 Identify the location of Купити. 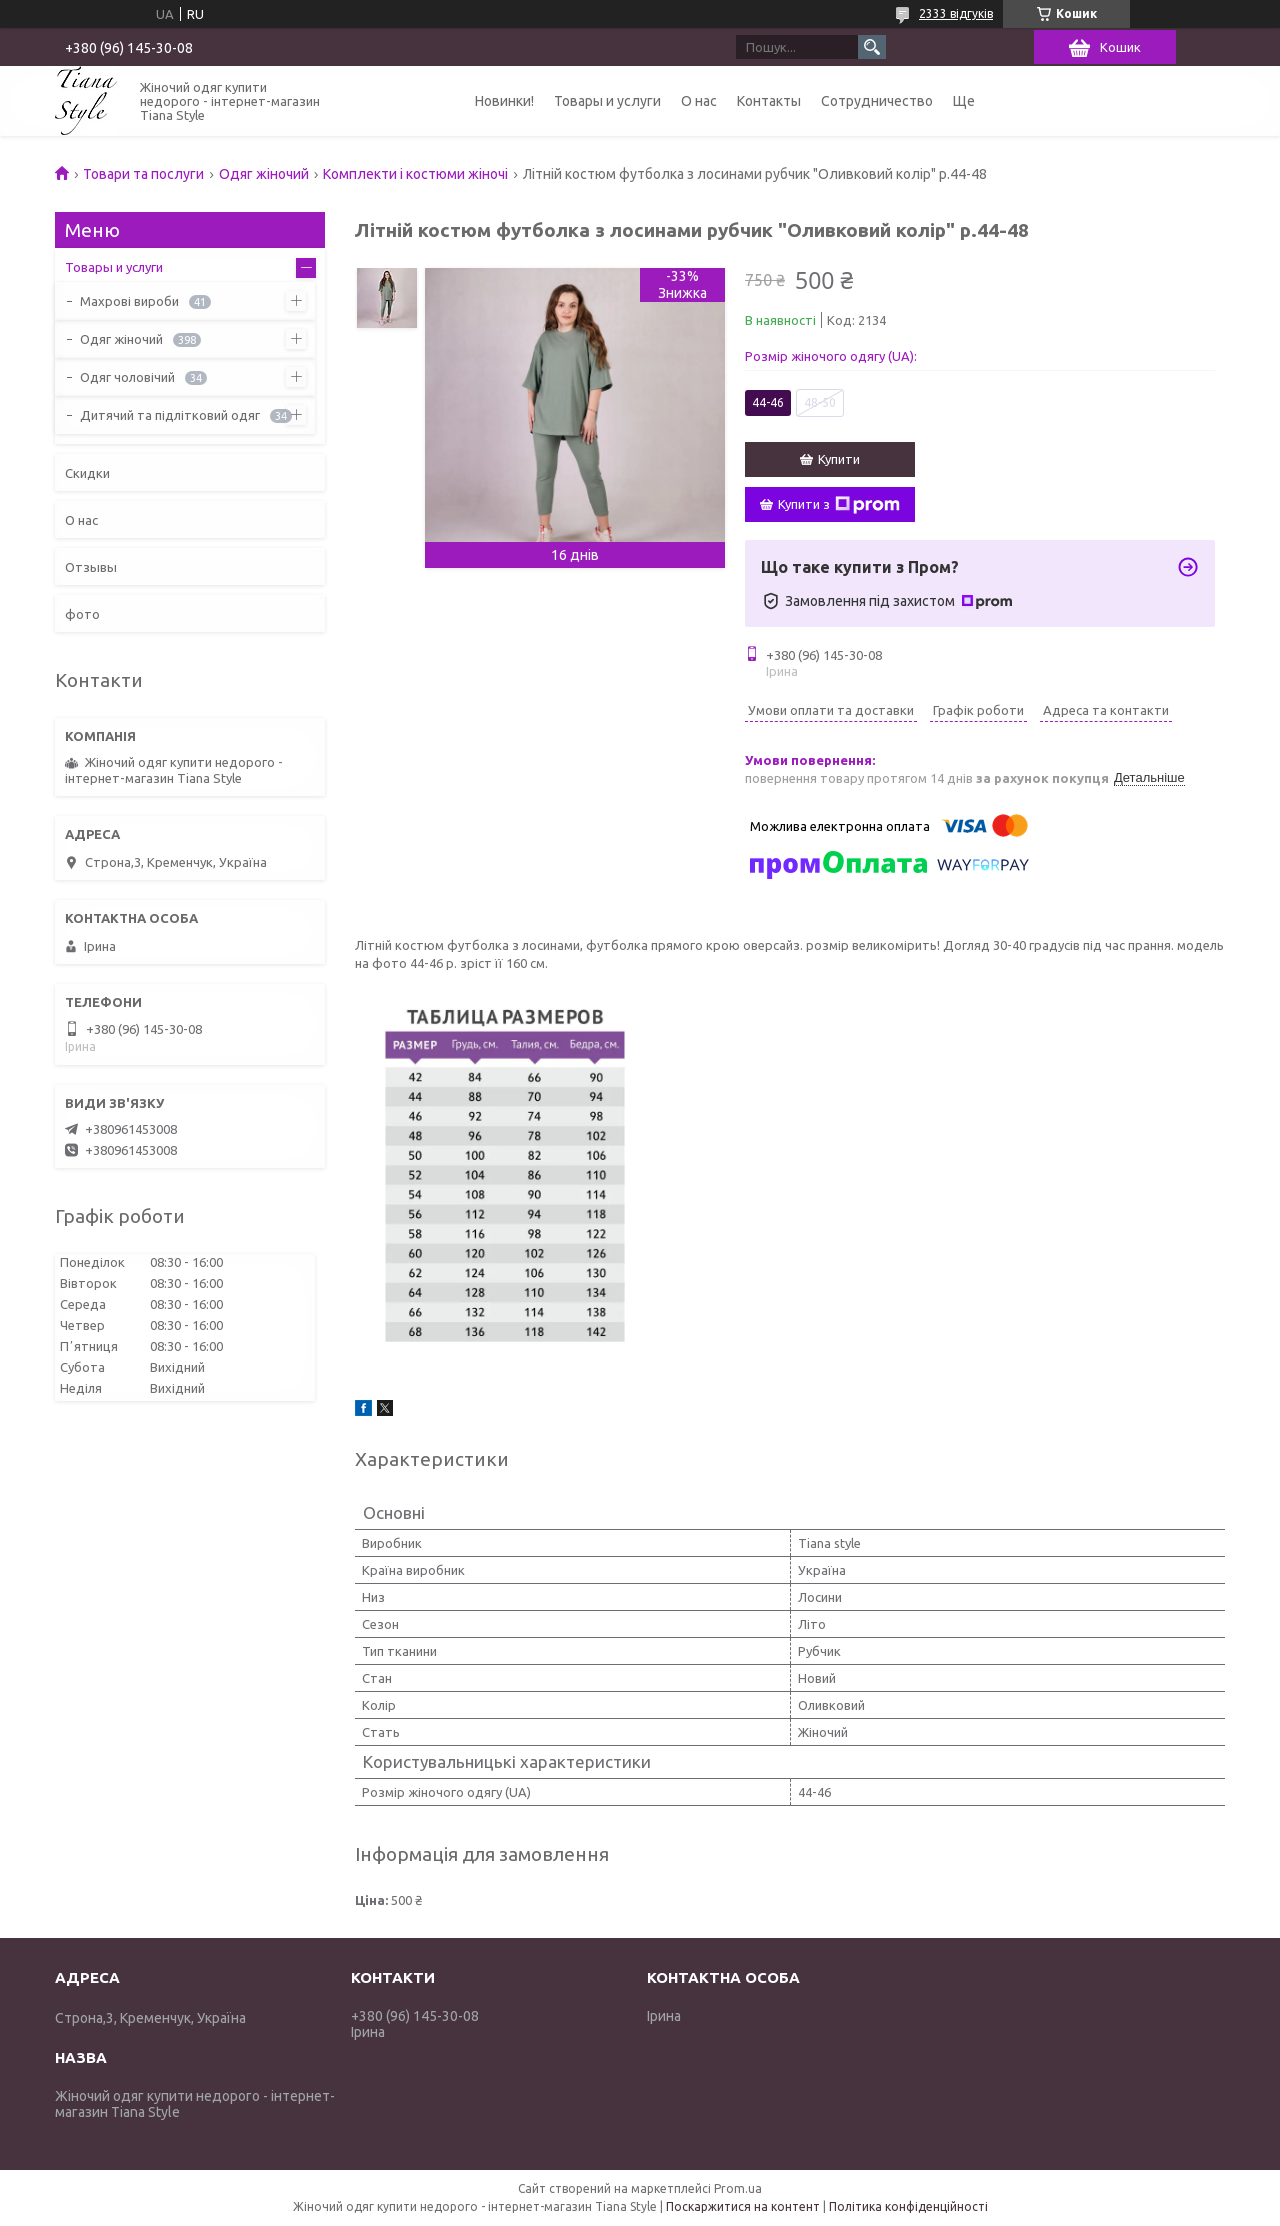
(839, 459).